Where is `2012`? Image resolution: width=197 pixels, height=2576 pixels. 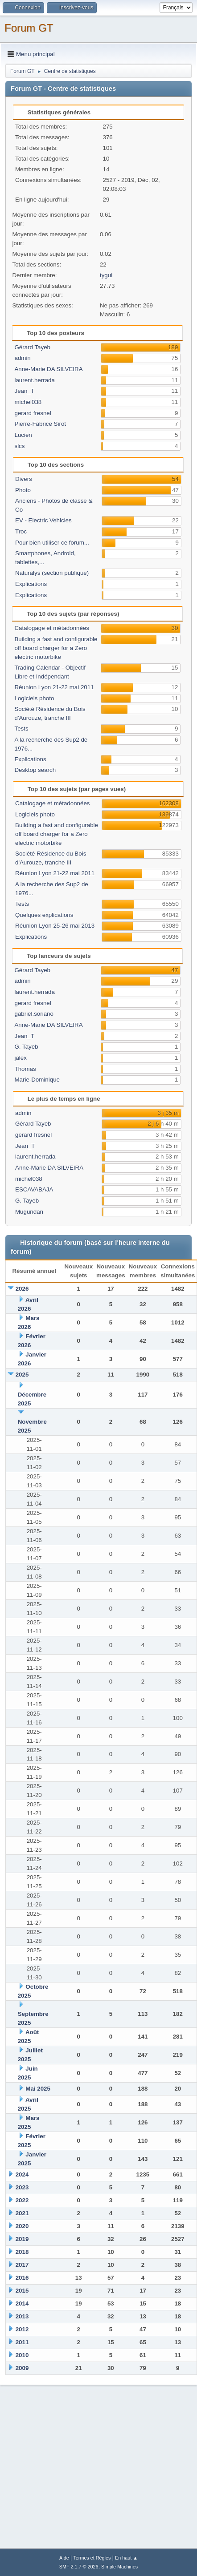
2012 is located at coordinates (22, 2329).